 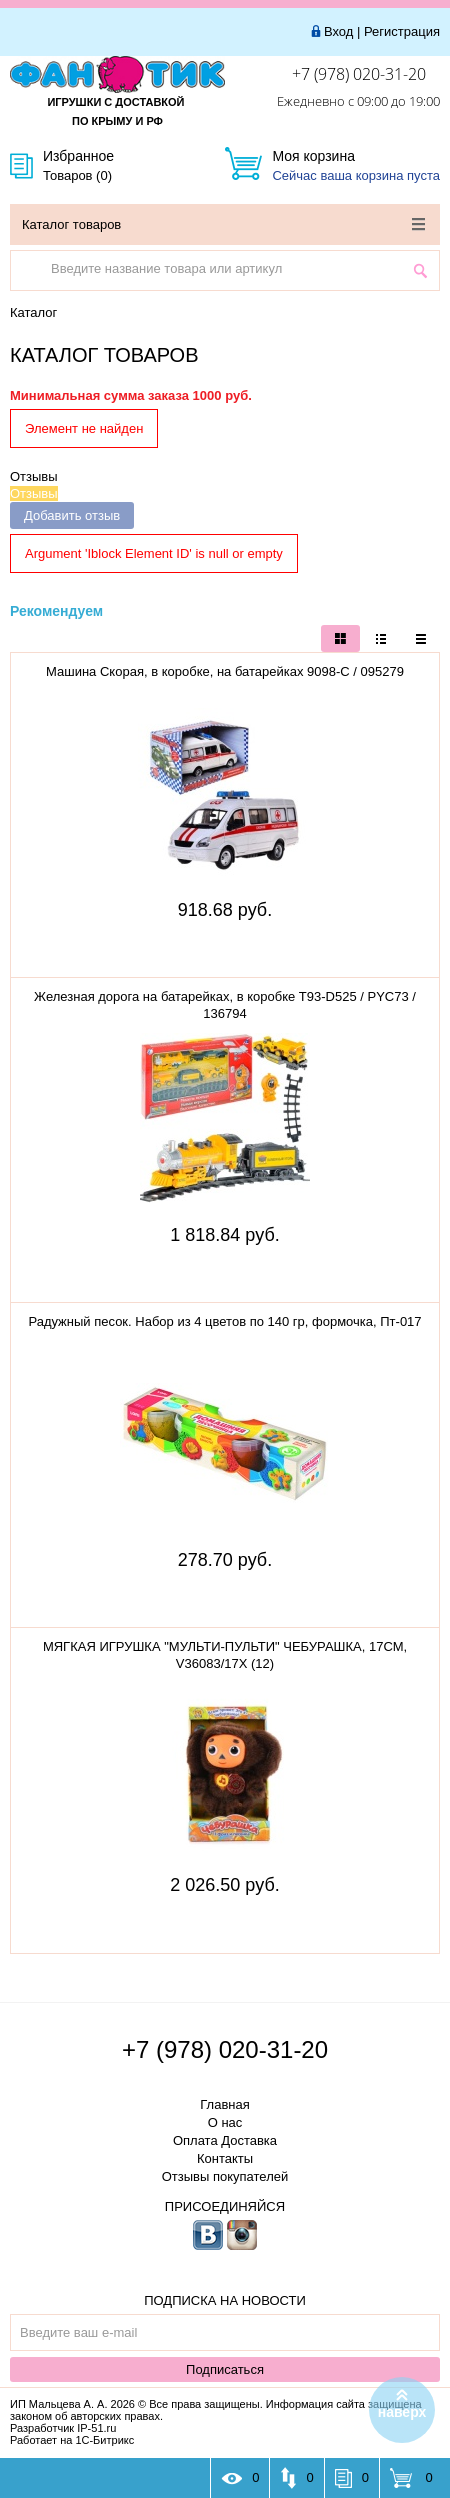 What do you see at coordinates (72, 2440) in the screenshot?
I see `Работает на 1С-Битрикс` at bounding box center [72, 2440].